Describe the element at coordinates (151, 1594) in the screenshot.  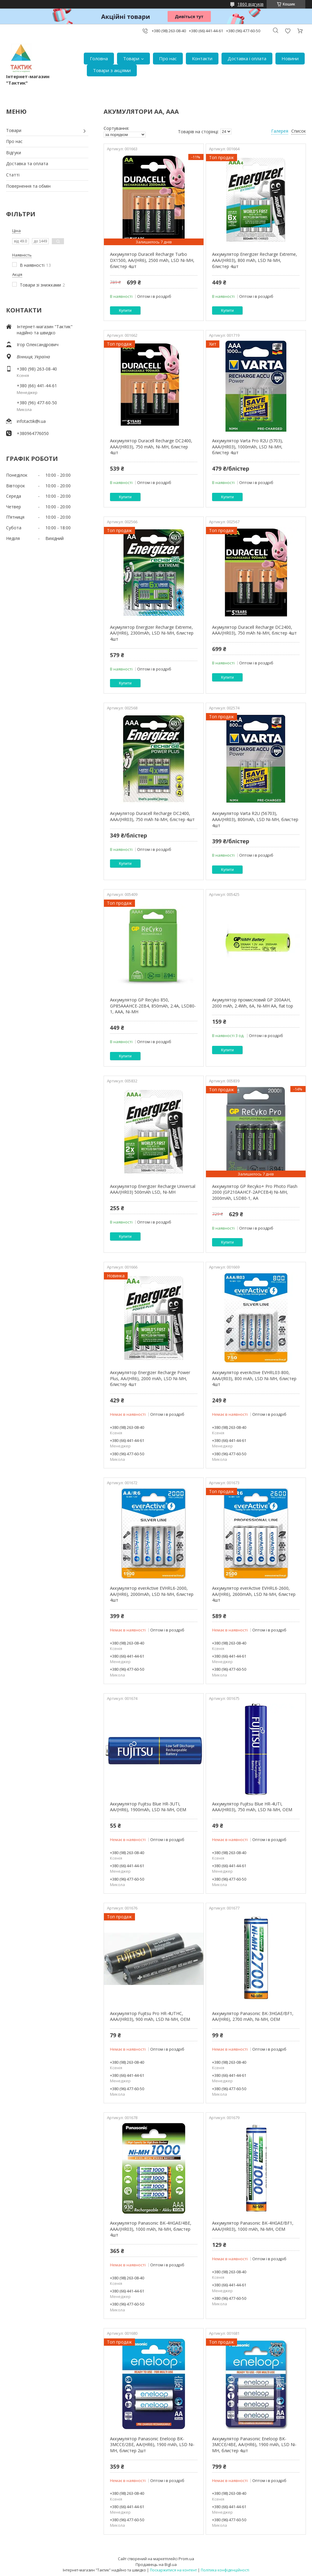
I see `Аккумулятор everActive EVHRL6-2000, AA/(HR6), 2000mAh, LSD Ni-MH, блистер 4шт` at that location.